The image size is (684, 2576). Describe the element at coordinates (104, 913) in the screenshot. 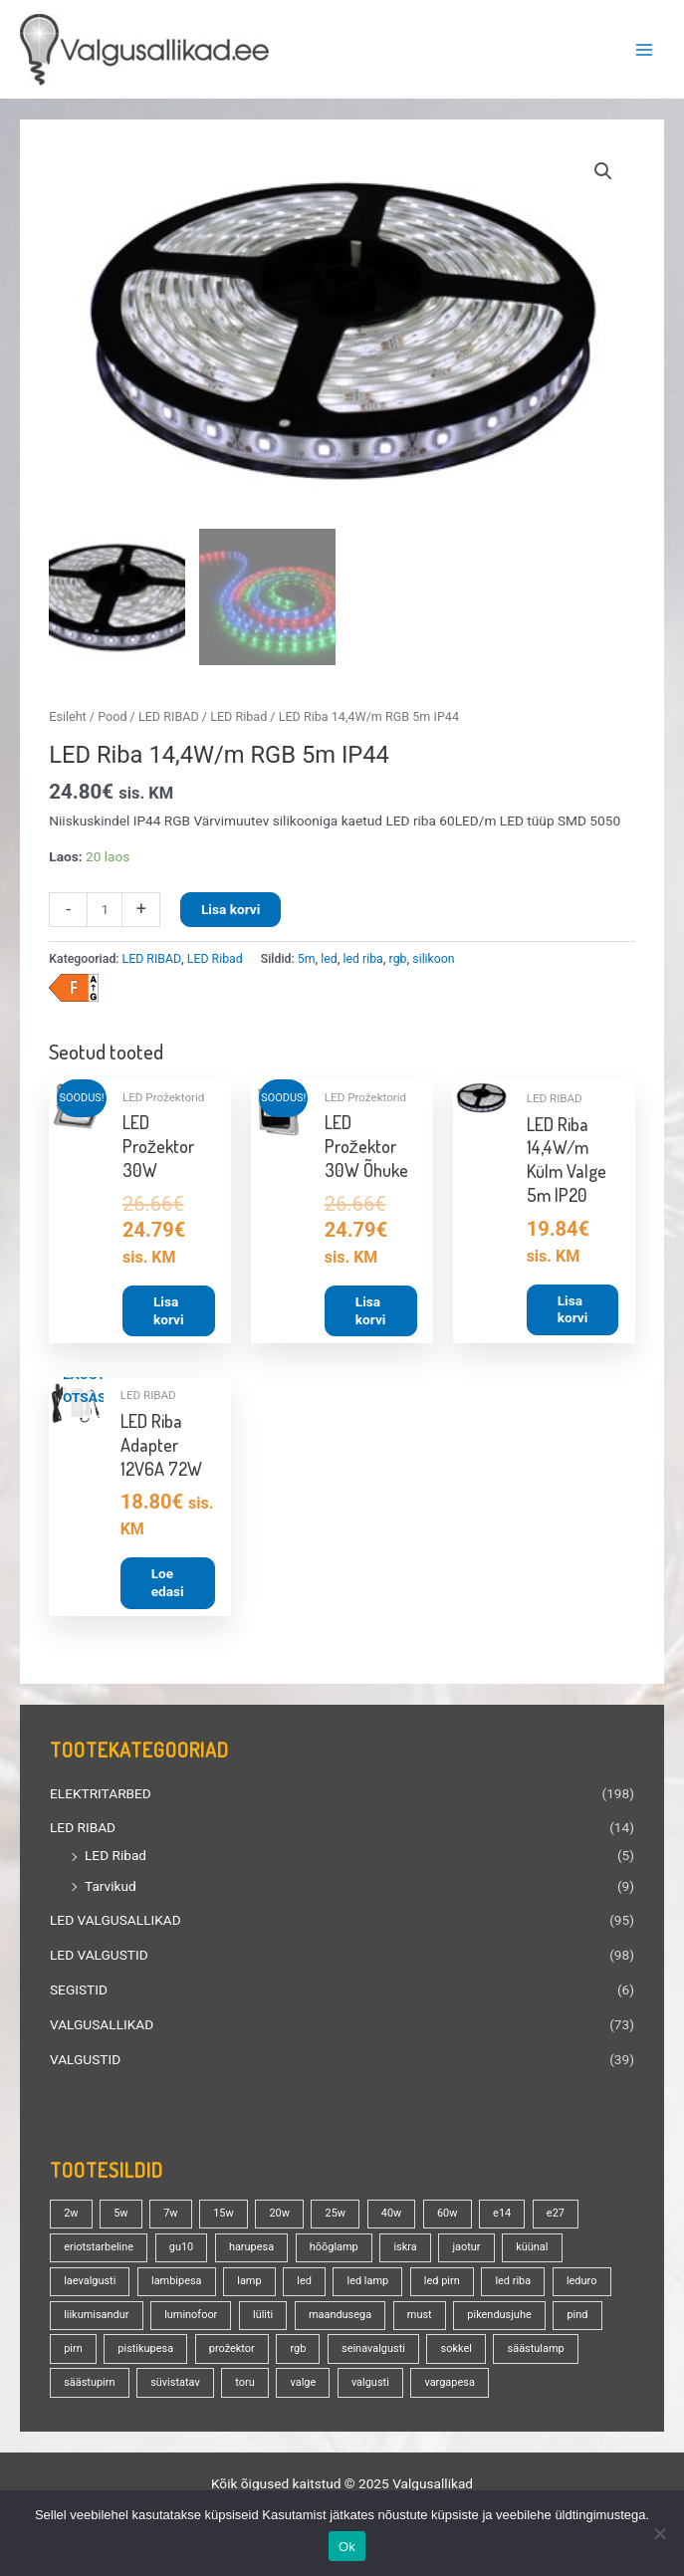

I see `[Toote kogus]` at that location.